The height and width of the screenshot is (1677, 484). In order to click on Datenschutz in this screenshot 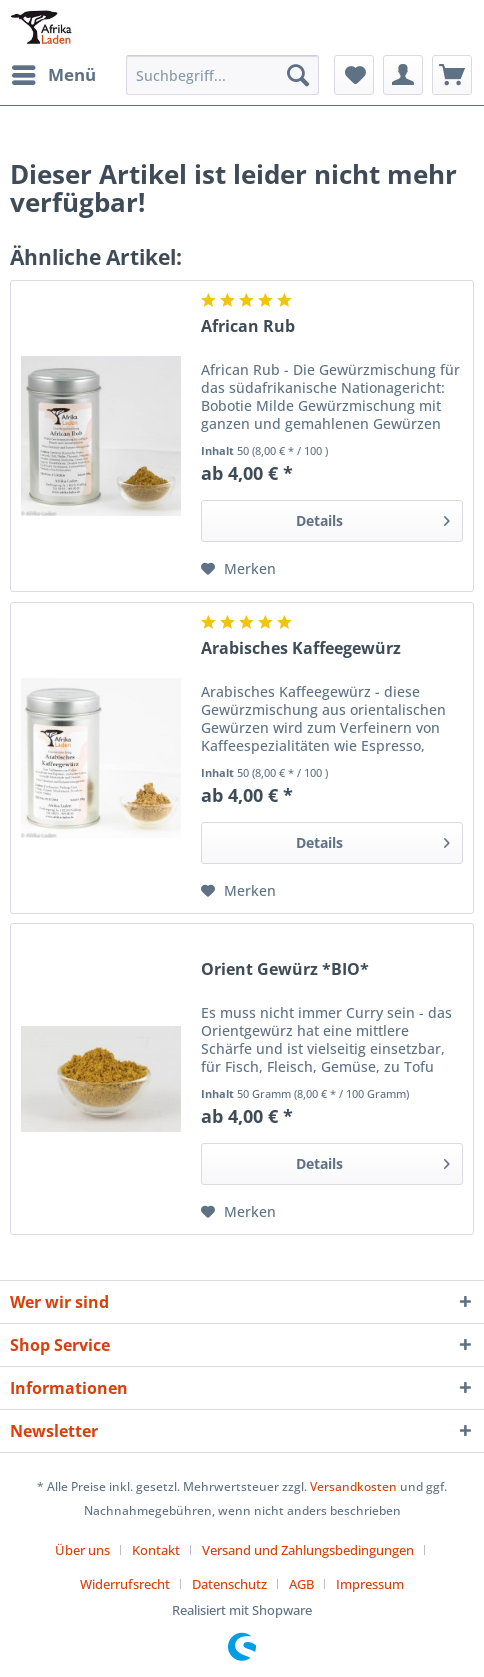, I will do `click(229, 1584)`.